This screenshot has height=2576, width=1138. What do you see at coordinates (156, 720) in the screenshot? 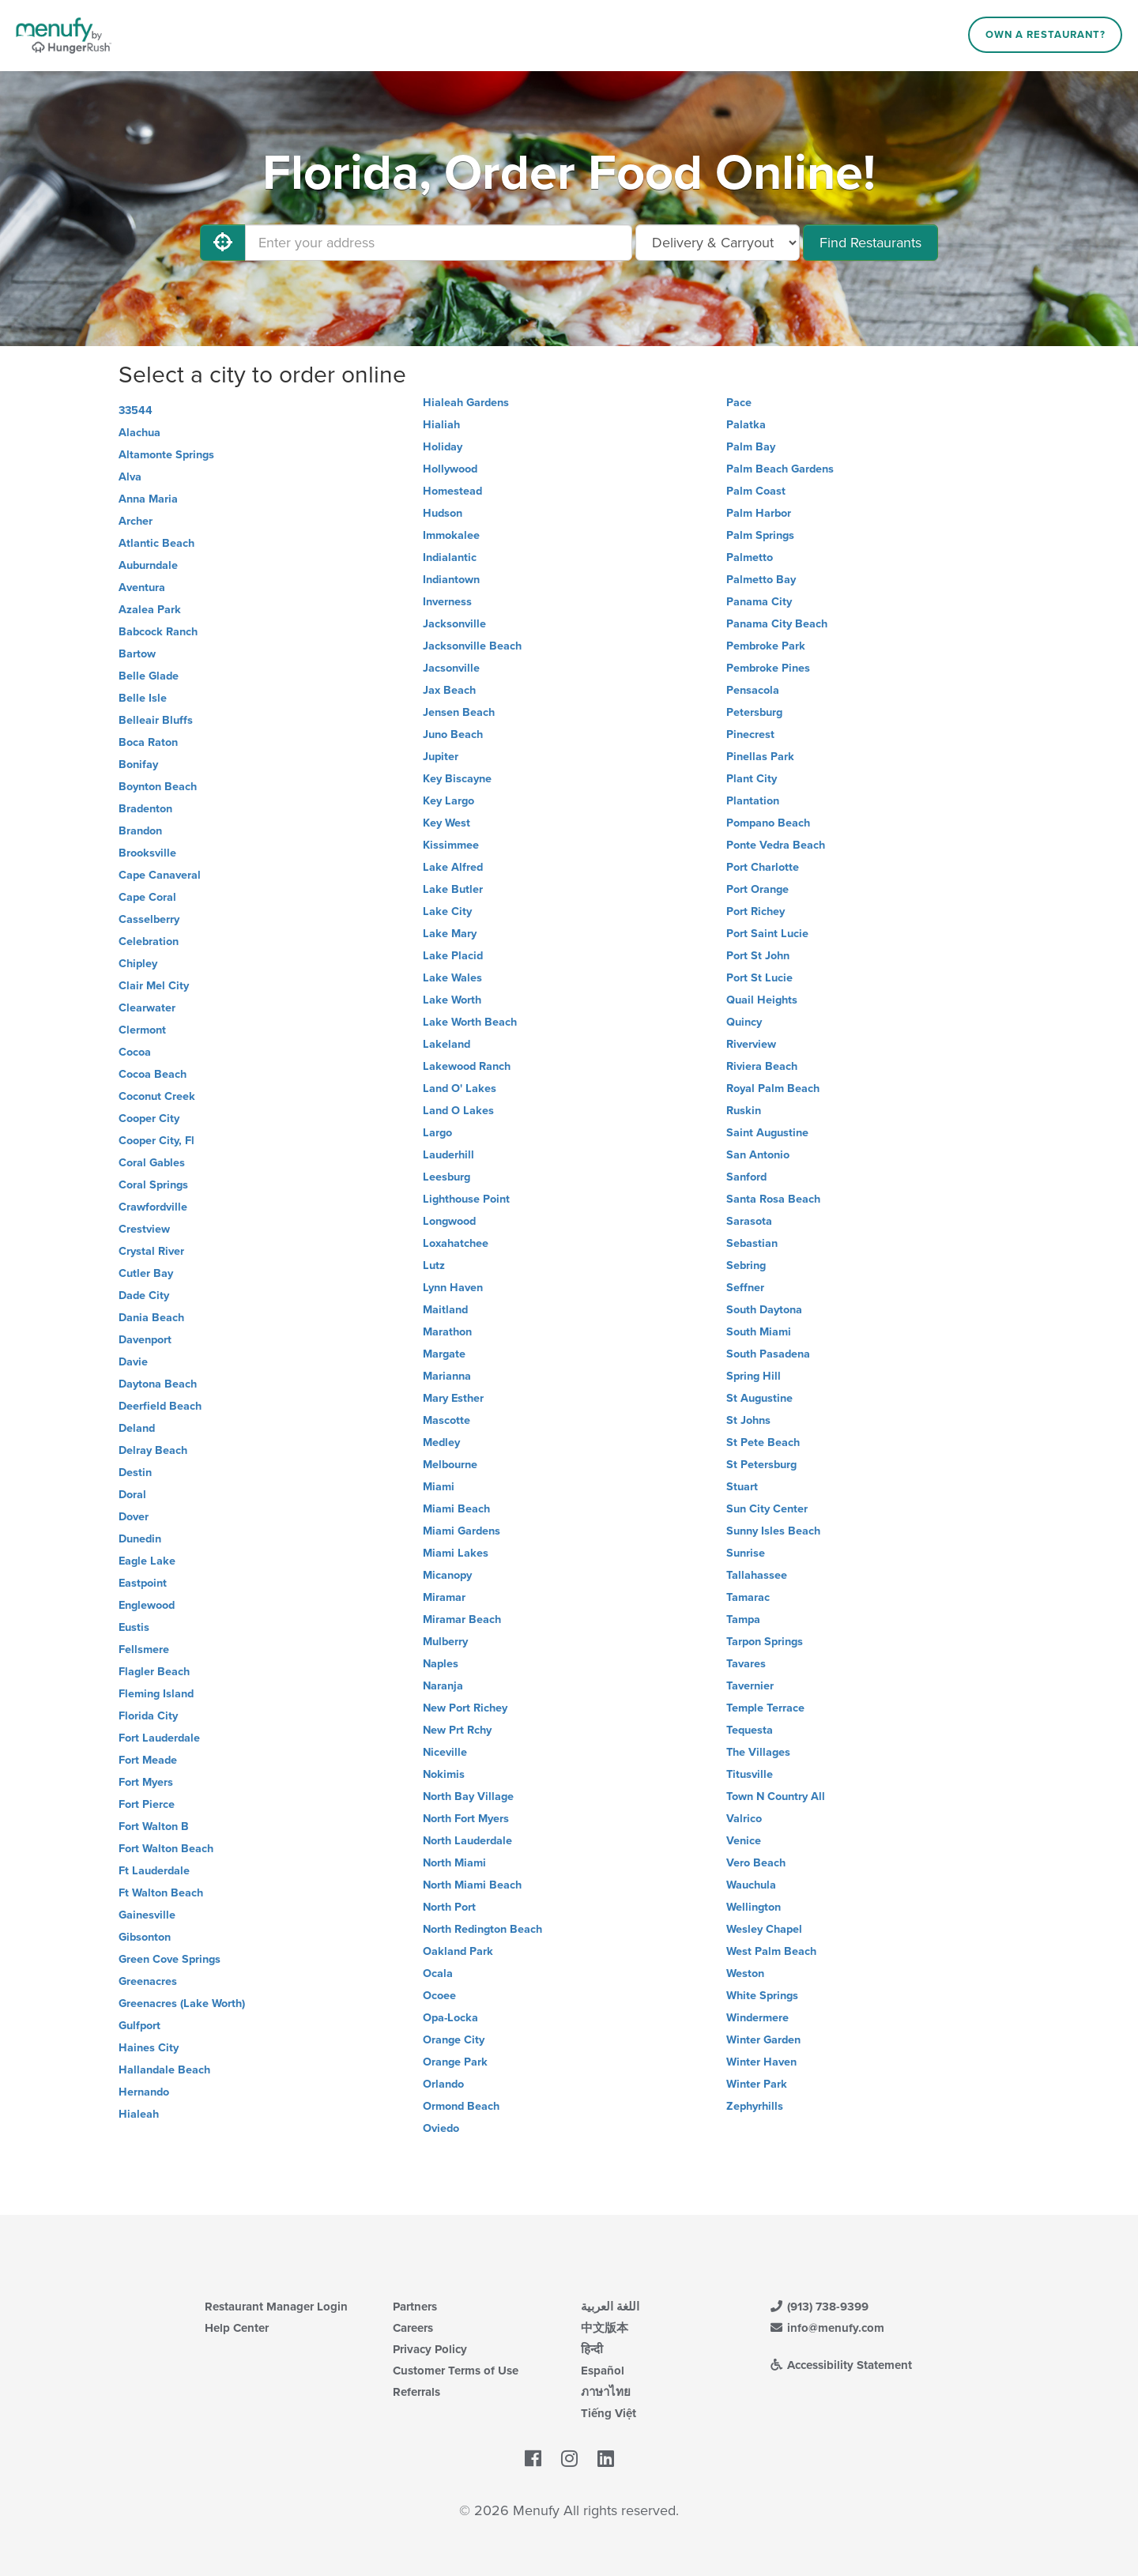
I see `Belleair Bluffs` at bounding box center [156, 720].